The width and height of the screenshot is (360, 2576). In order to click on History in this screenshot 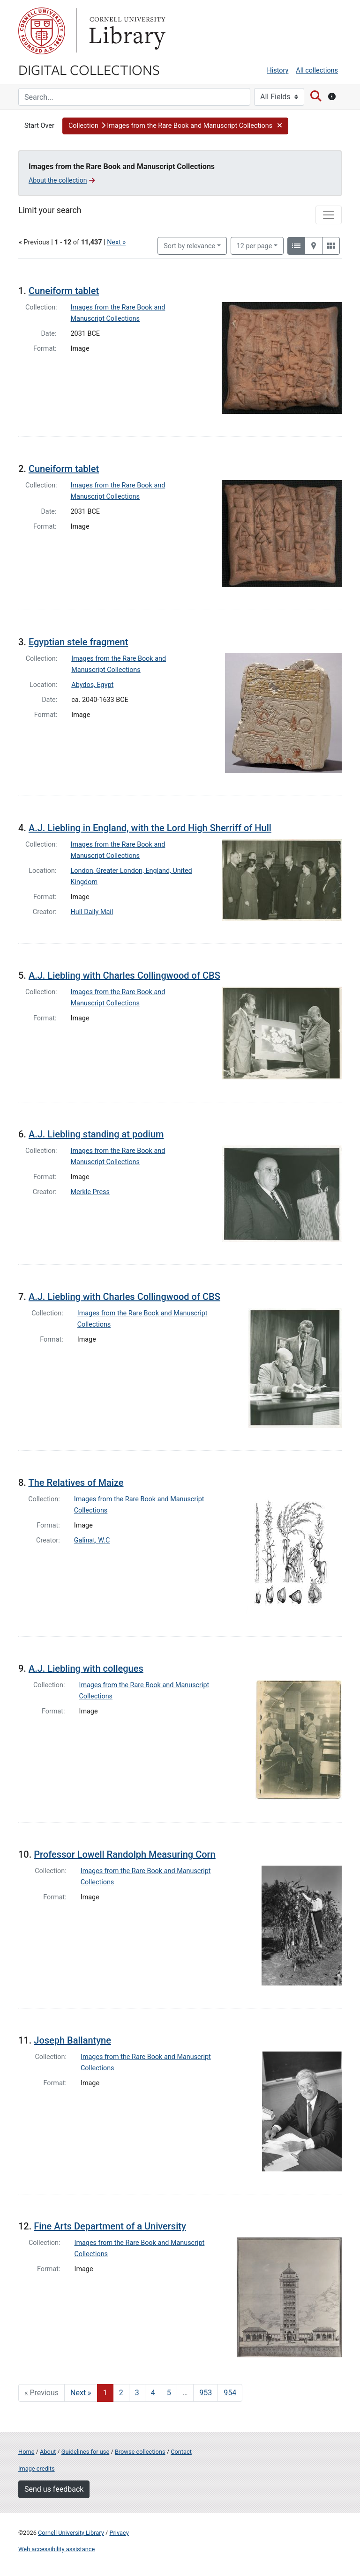, I will do `click(278, 70)`.